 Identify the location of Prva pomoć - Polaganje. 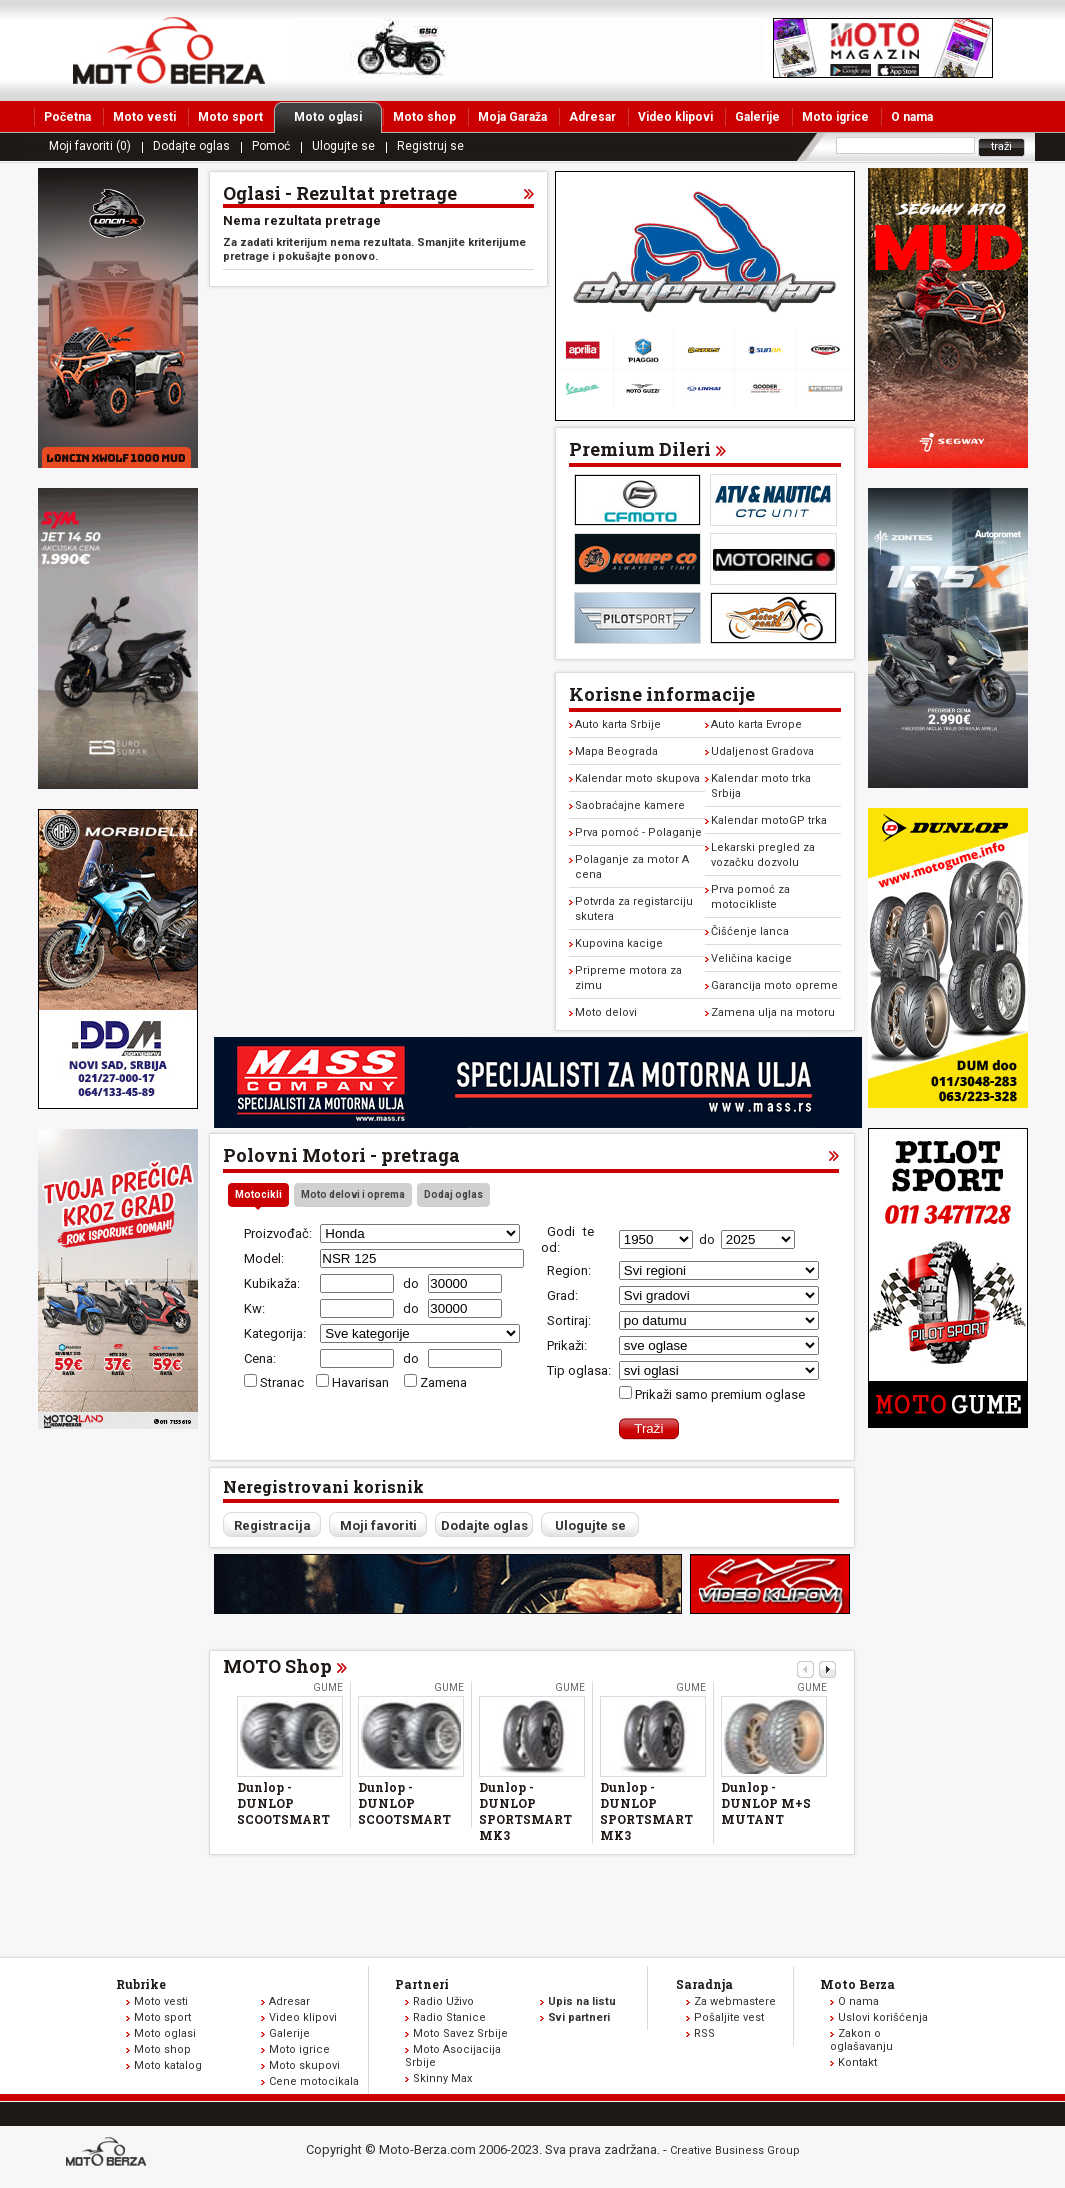
(638, 832).